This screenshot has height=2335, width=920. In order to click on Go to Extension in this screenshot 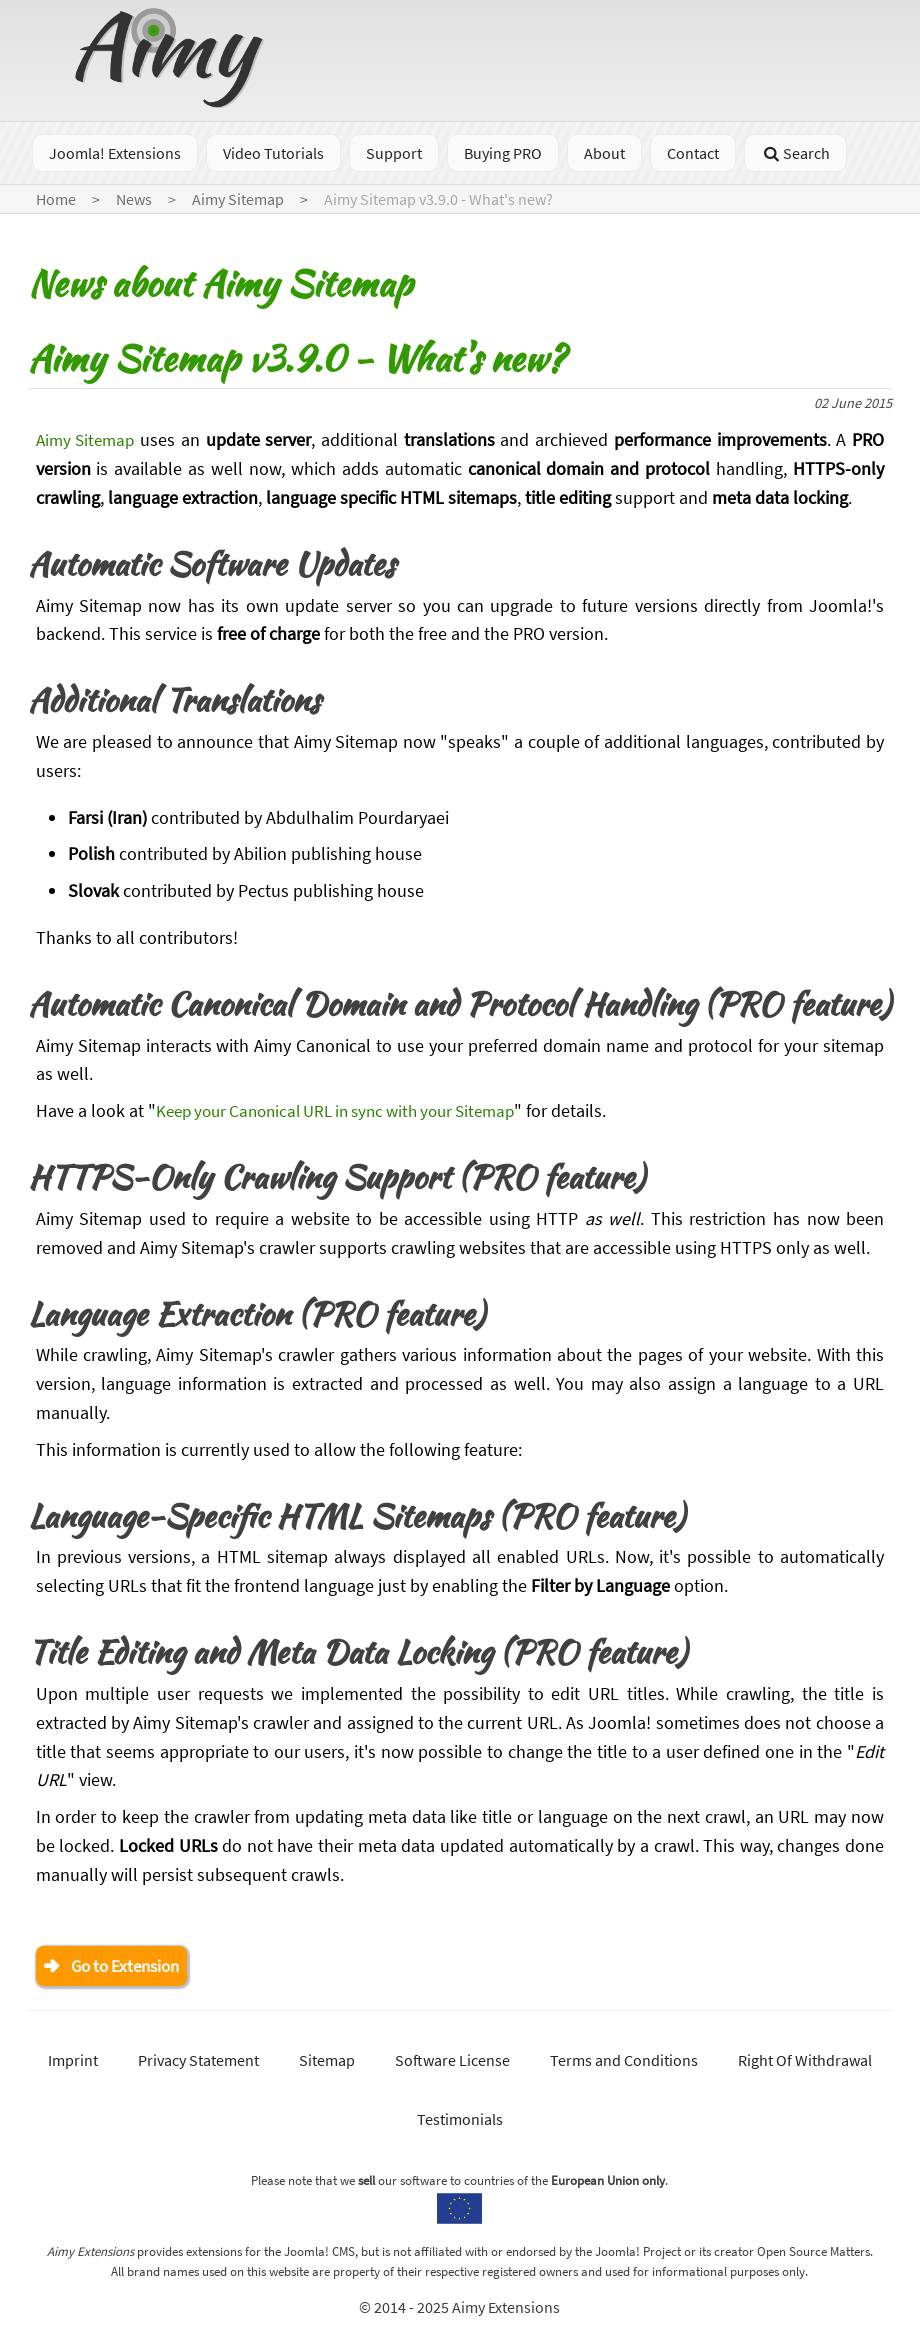, I will do `click(131, 1966)`.